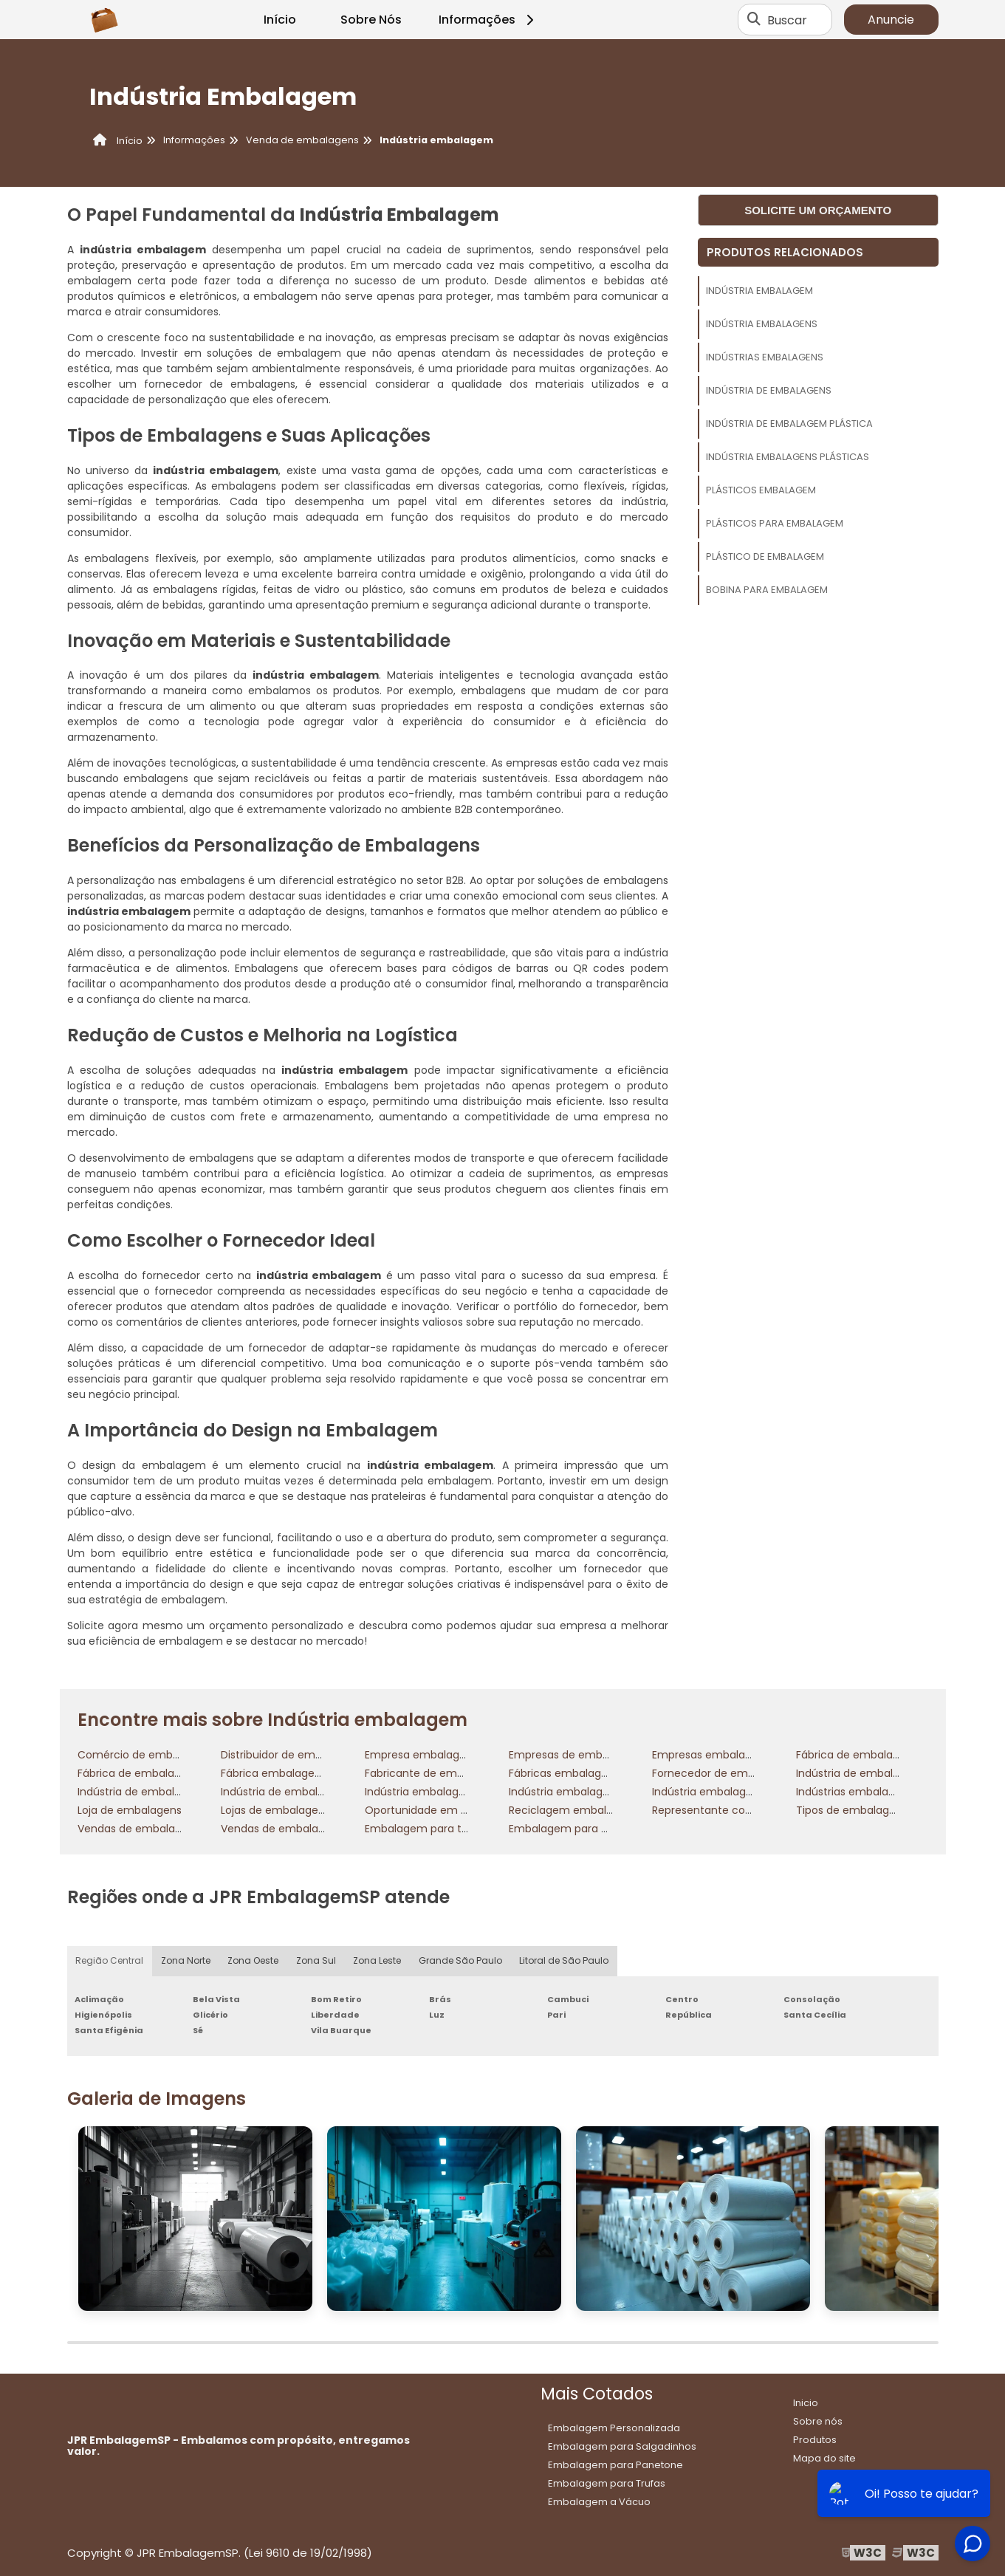  I want to click on Embalagem Personalizada​, so click(614, 2428).